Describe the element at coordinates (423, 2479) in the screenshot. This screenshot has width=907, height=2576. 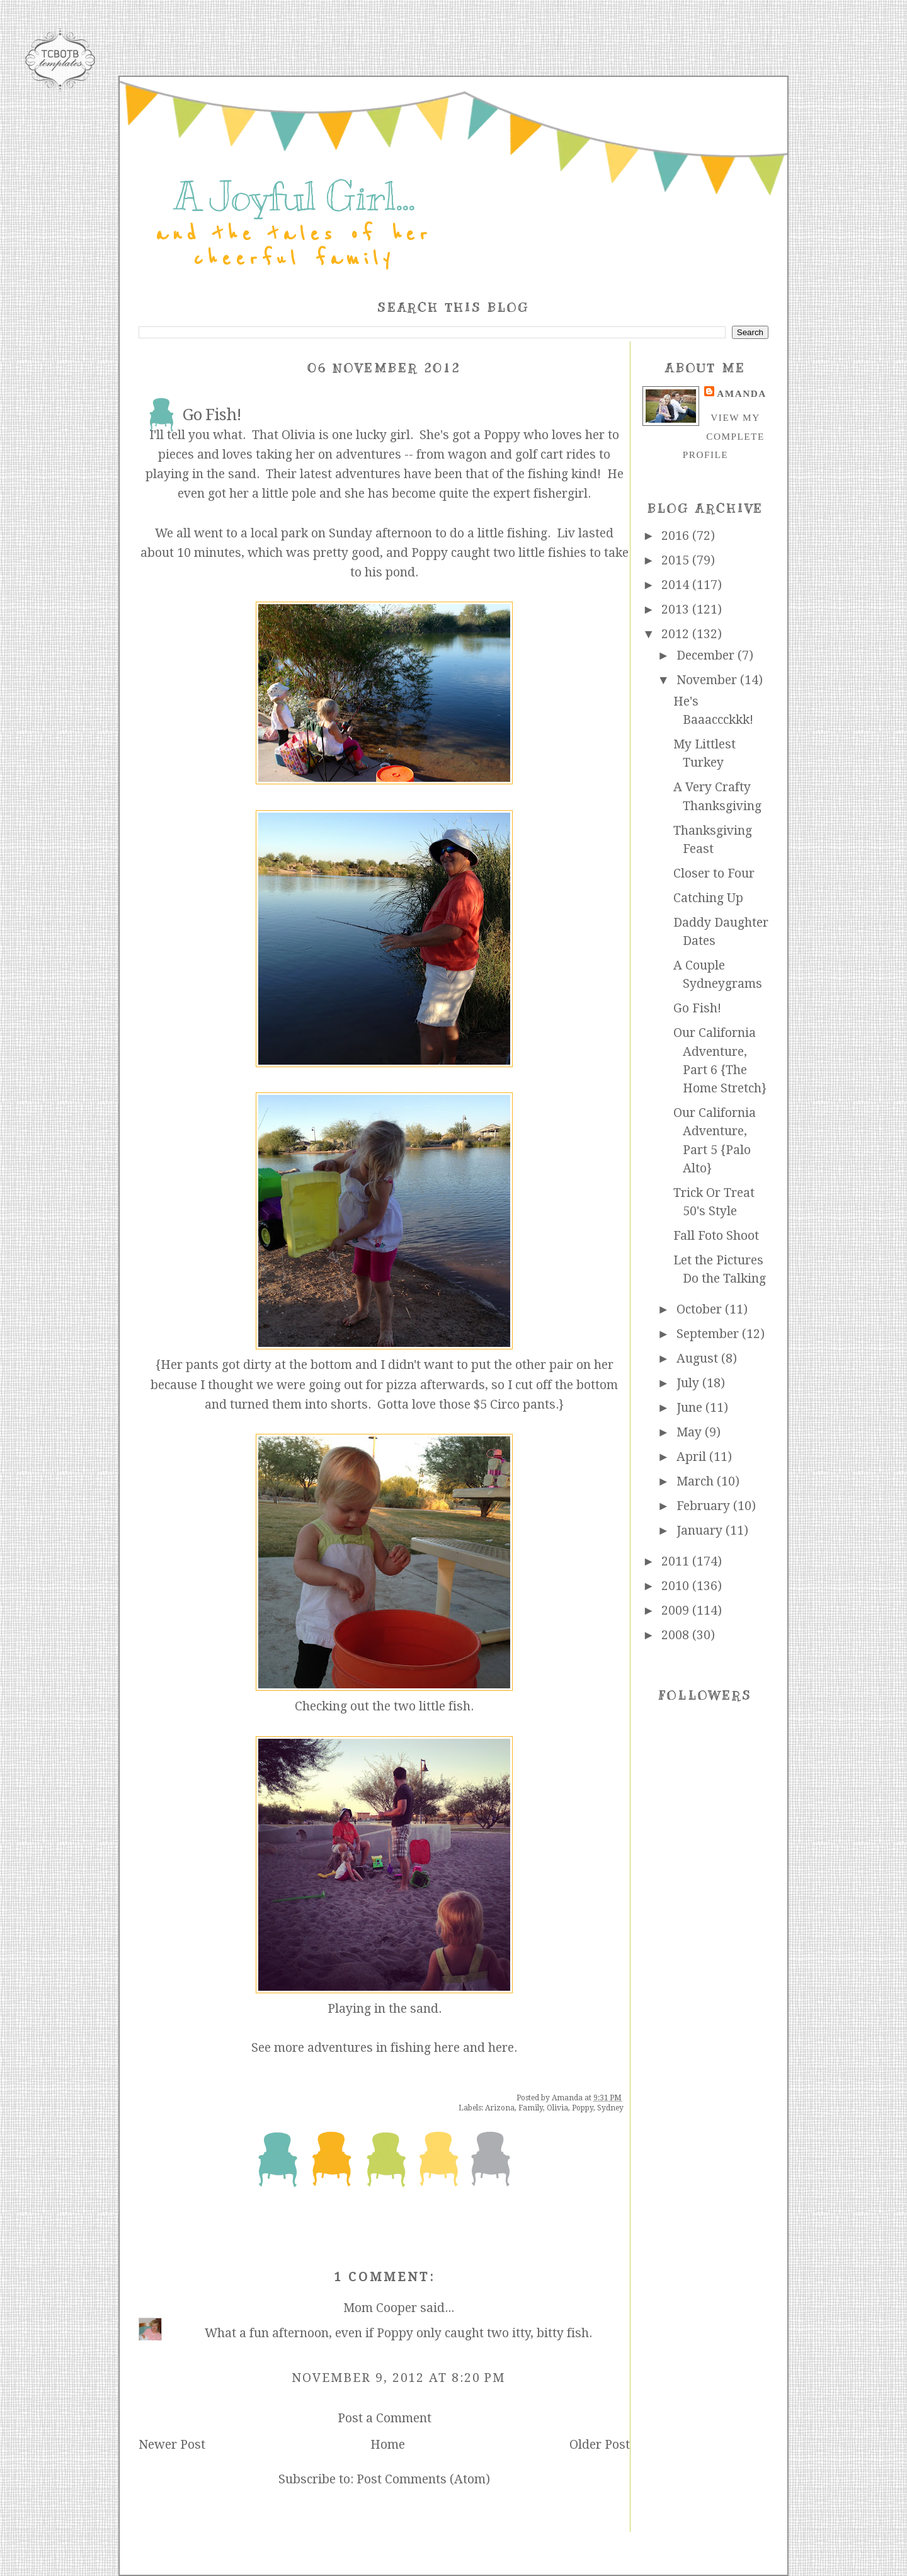
I see `Post Comments (Atom)` at that location.